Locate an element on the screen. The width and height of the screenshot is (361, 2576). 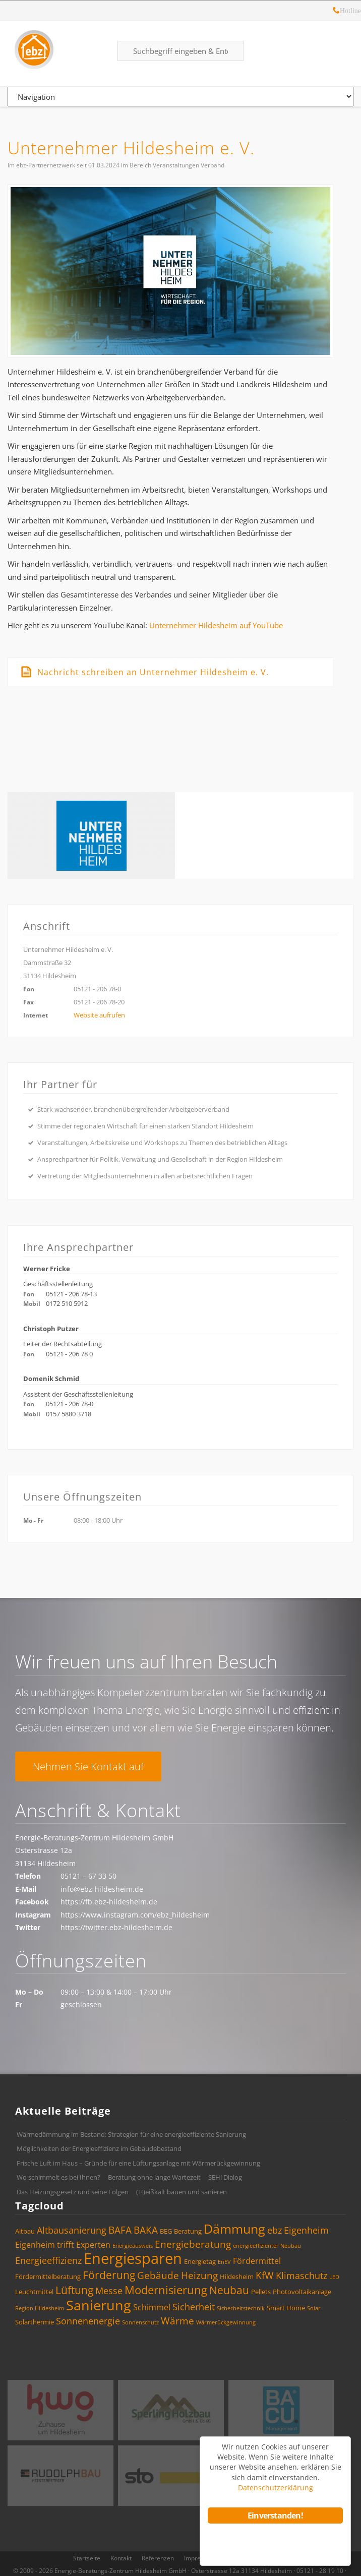
Datenschutzerklärung is located at coordinates (275, 2487).